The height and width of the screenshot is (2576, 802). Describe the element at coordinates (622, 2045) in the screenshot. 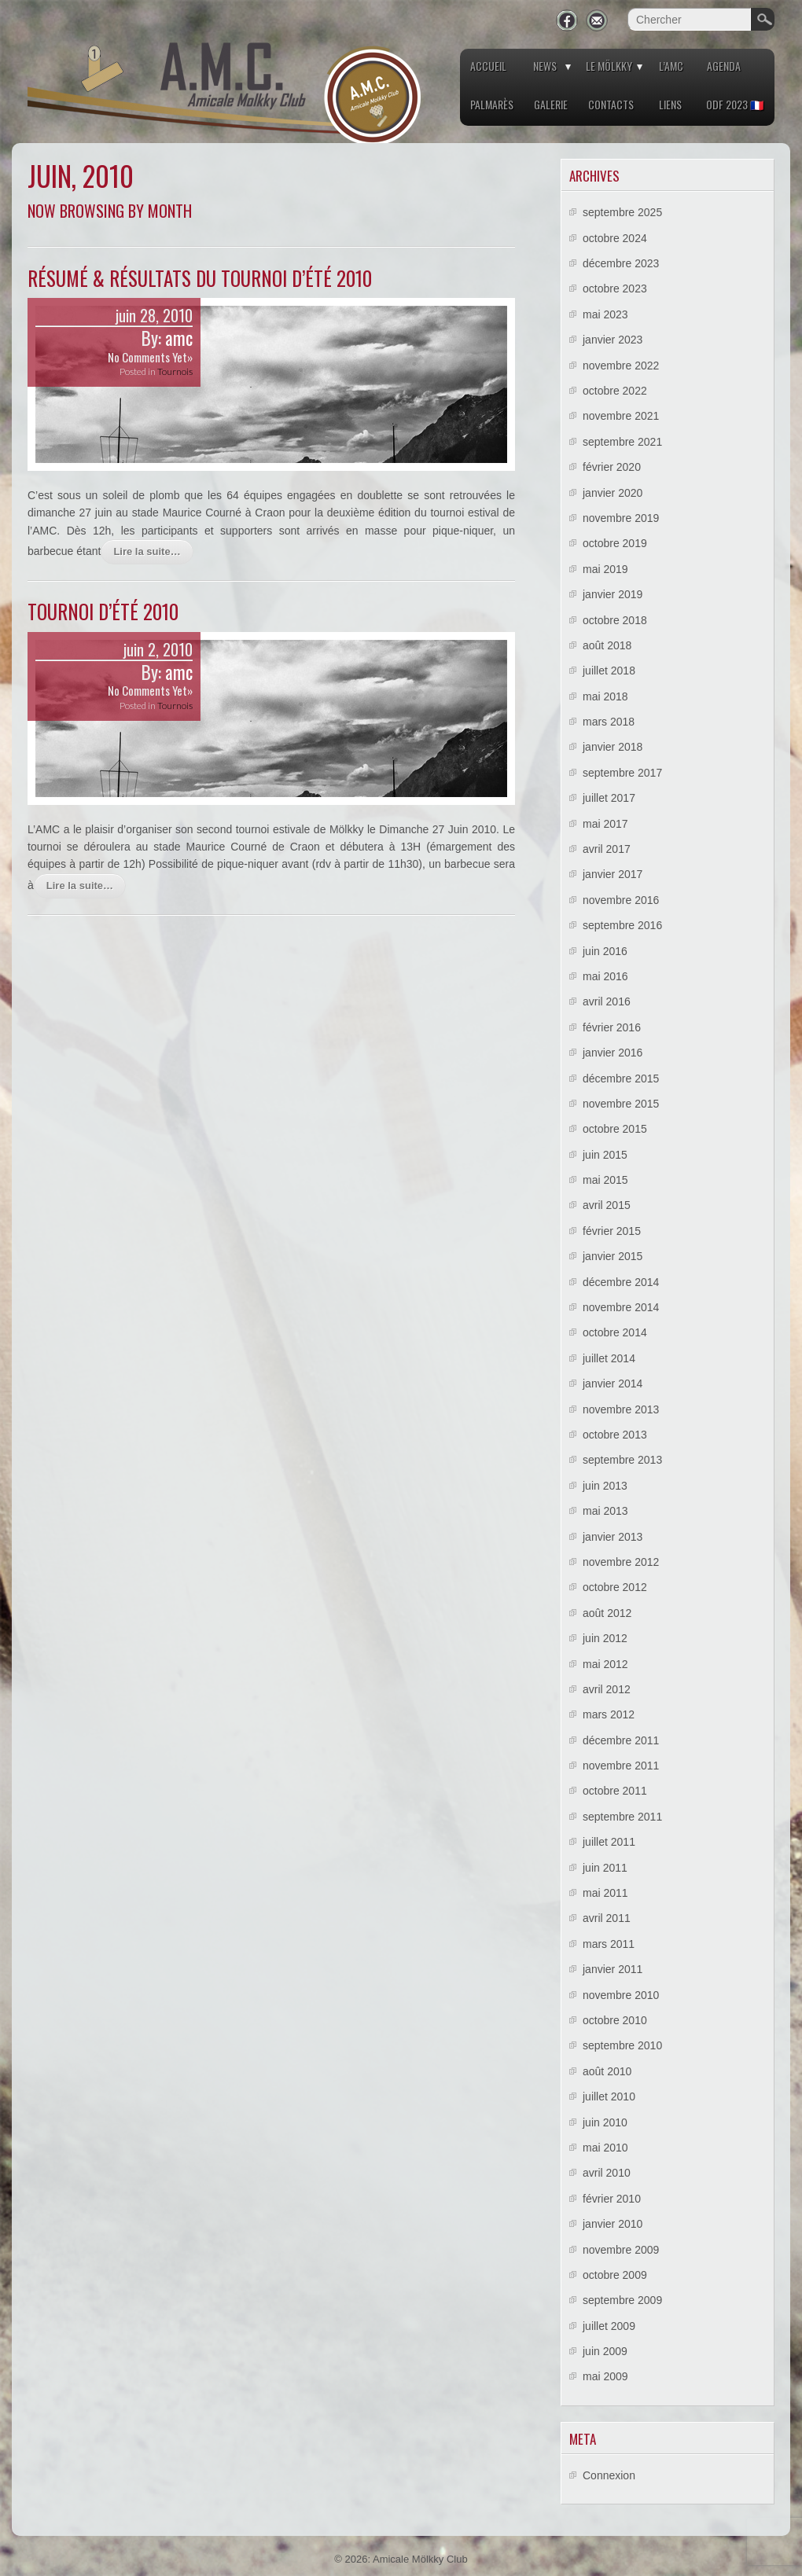

I see `septembre 2010` at that location.